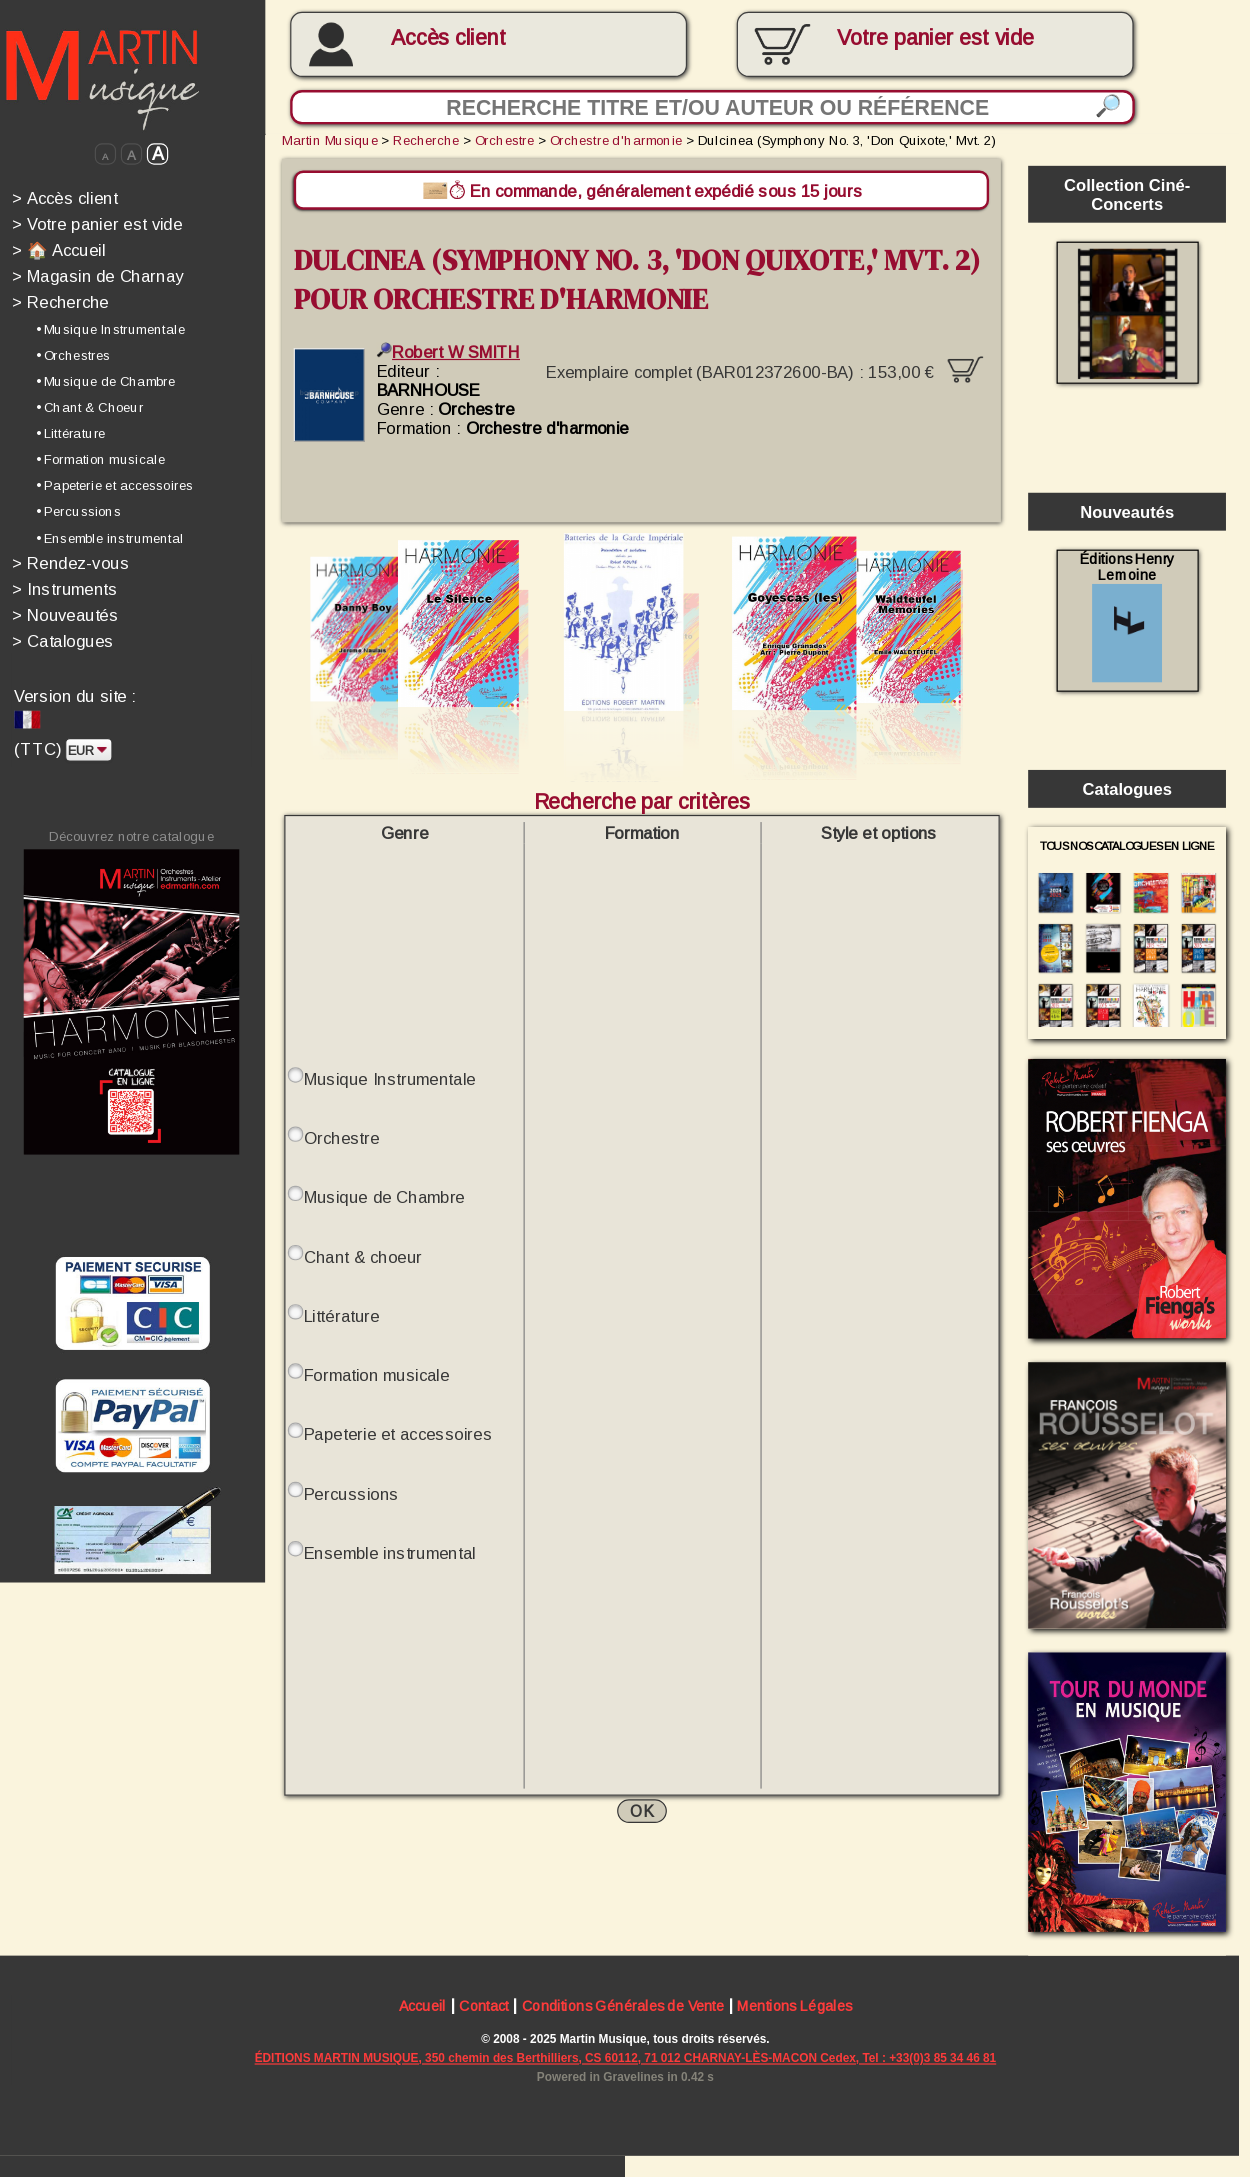  What do you see at coordinates (616, 140) in the screenshot?
I see `Orchestre d'harmonie` at bounding box center [616, 140].